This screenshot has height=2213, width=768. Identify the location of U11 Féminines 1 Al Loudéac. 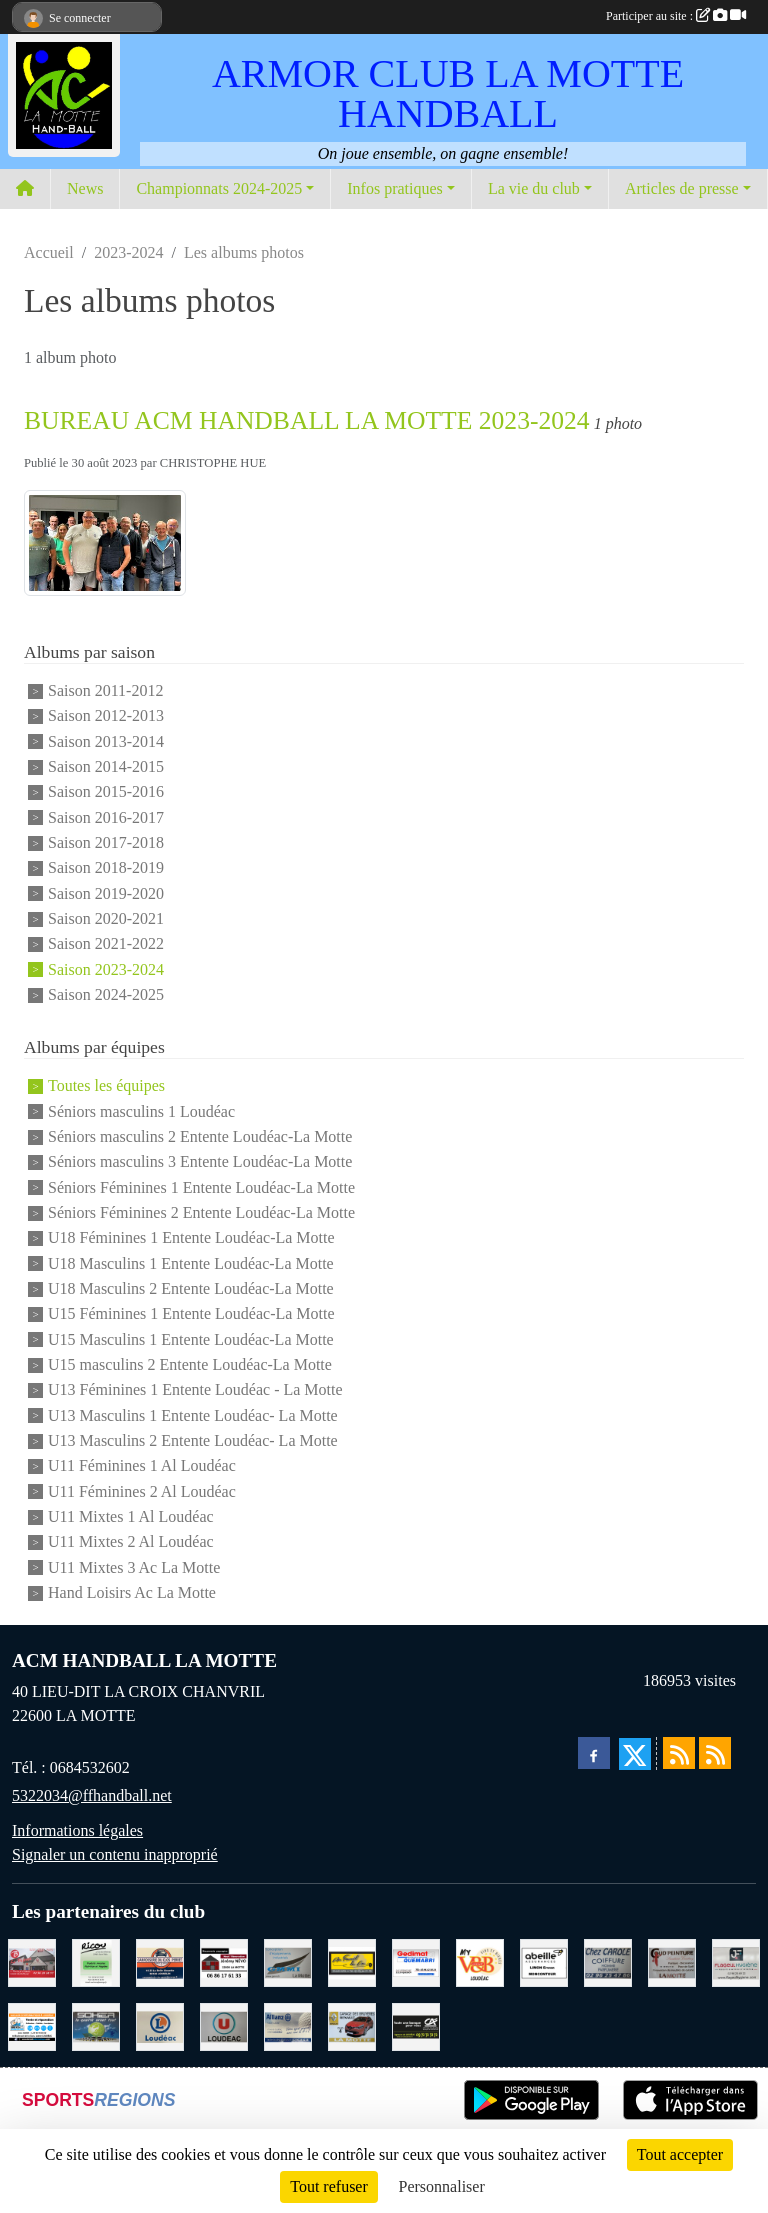
(142, 1466).